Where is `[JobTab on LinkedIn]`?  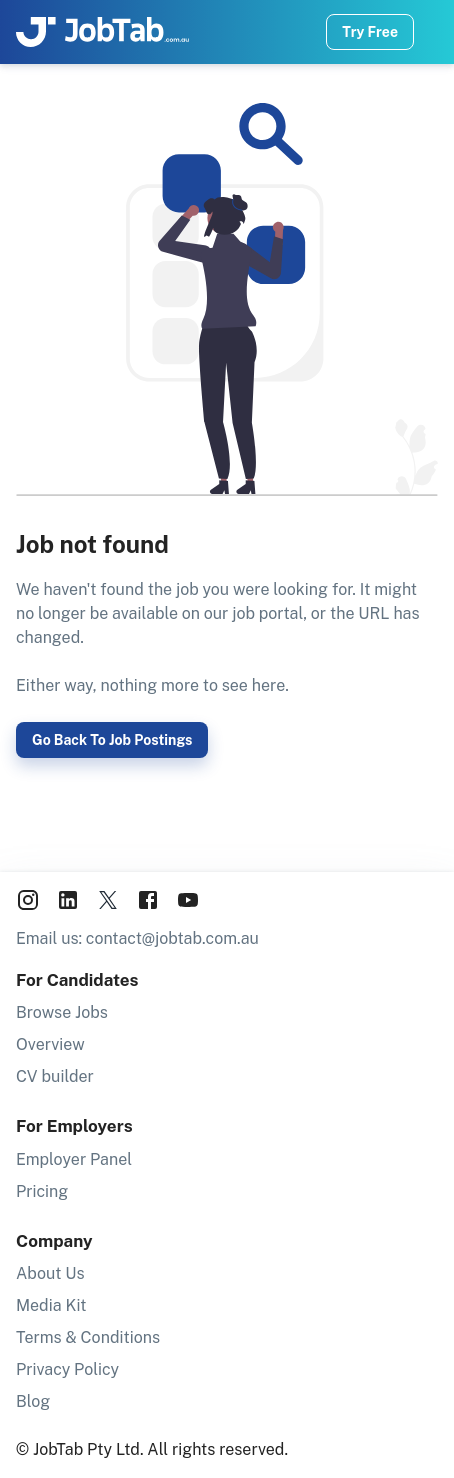
[JobTab on LinkedIn] is located at coordinates (68, 903).